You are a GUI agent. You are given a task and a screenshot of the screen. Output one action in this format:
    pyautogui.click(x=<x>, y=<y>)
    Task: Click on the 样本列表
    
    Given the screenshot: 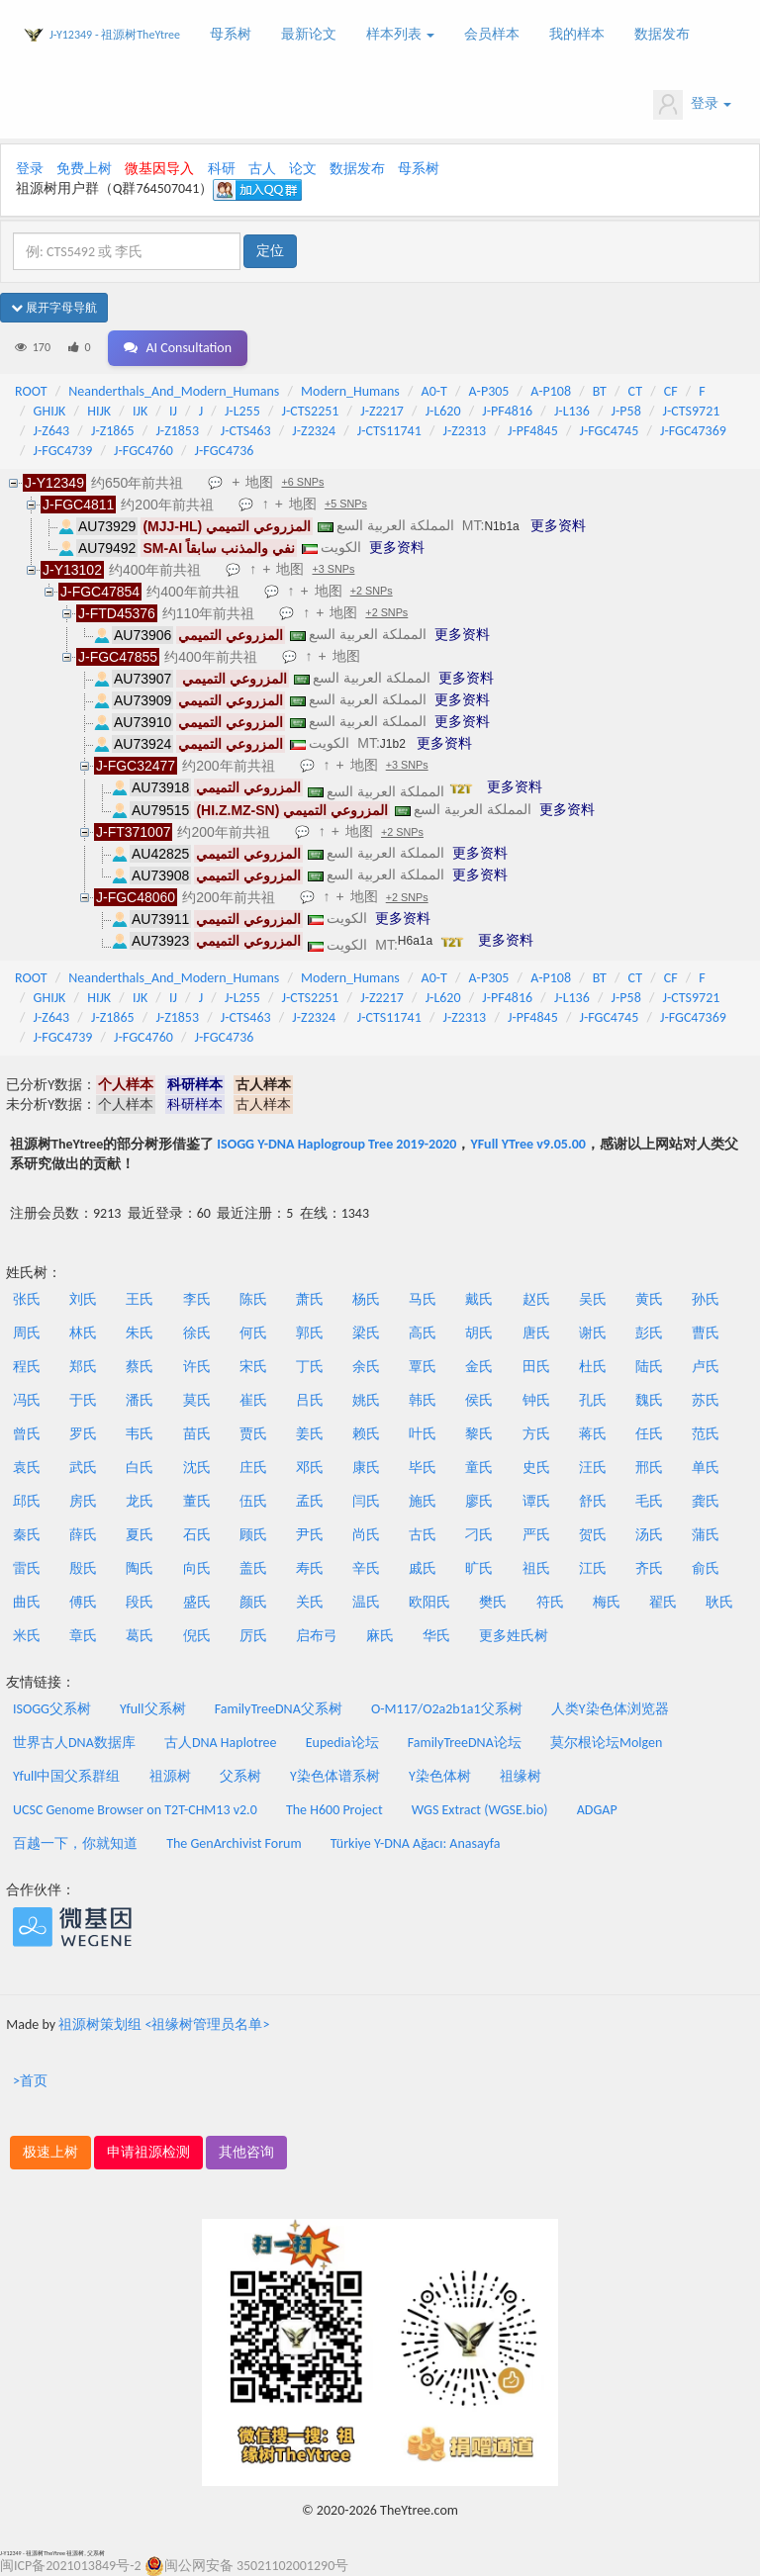 What is the action you would take?
    pyautogui.click(x=400, y=34)
    